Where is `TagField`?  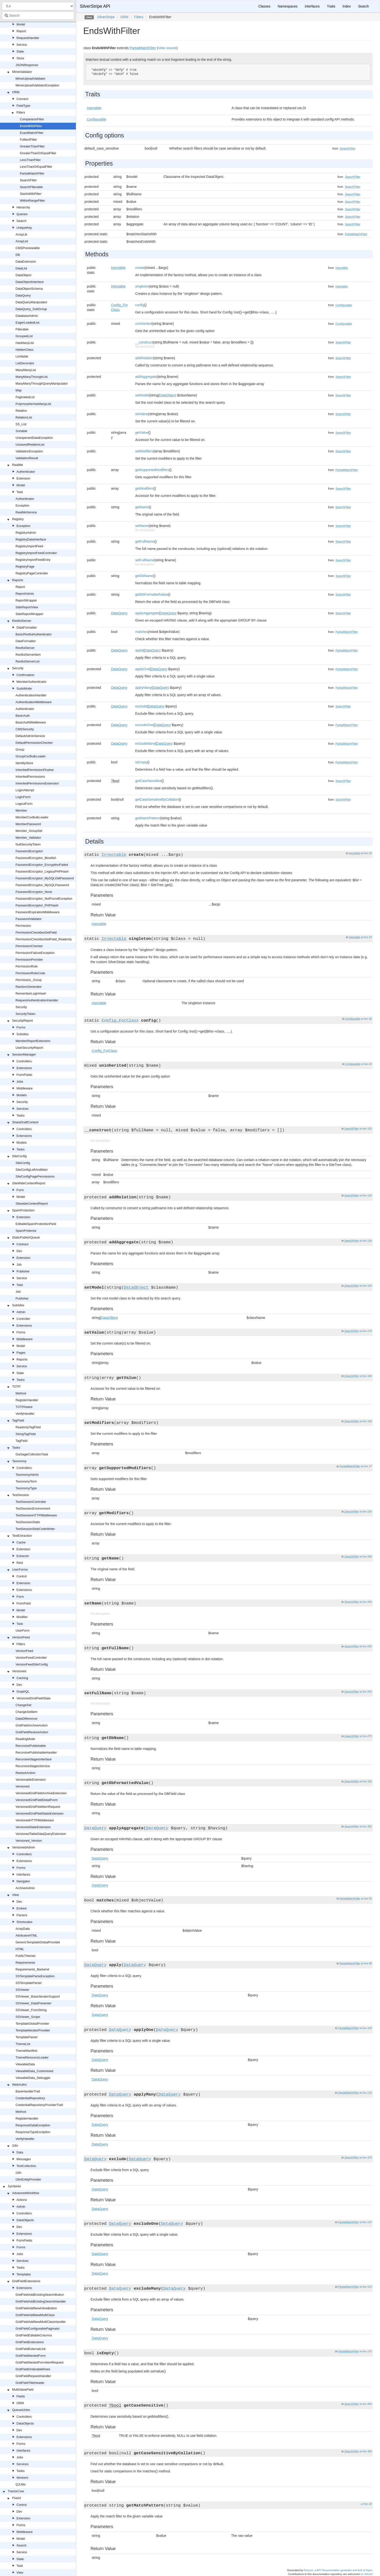 TagField is located at coordinates (18, 1420).